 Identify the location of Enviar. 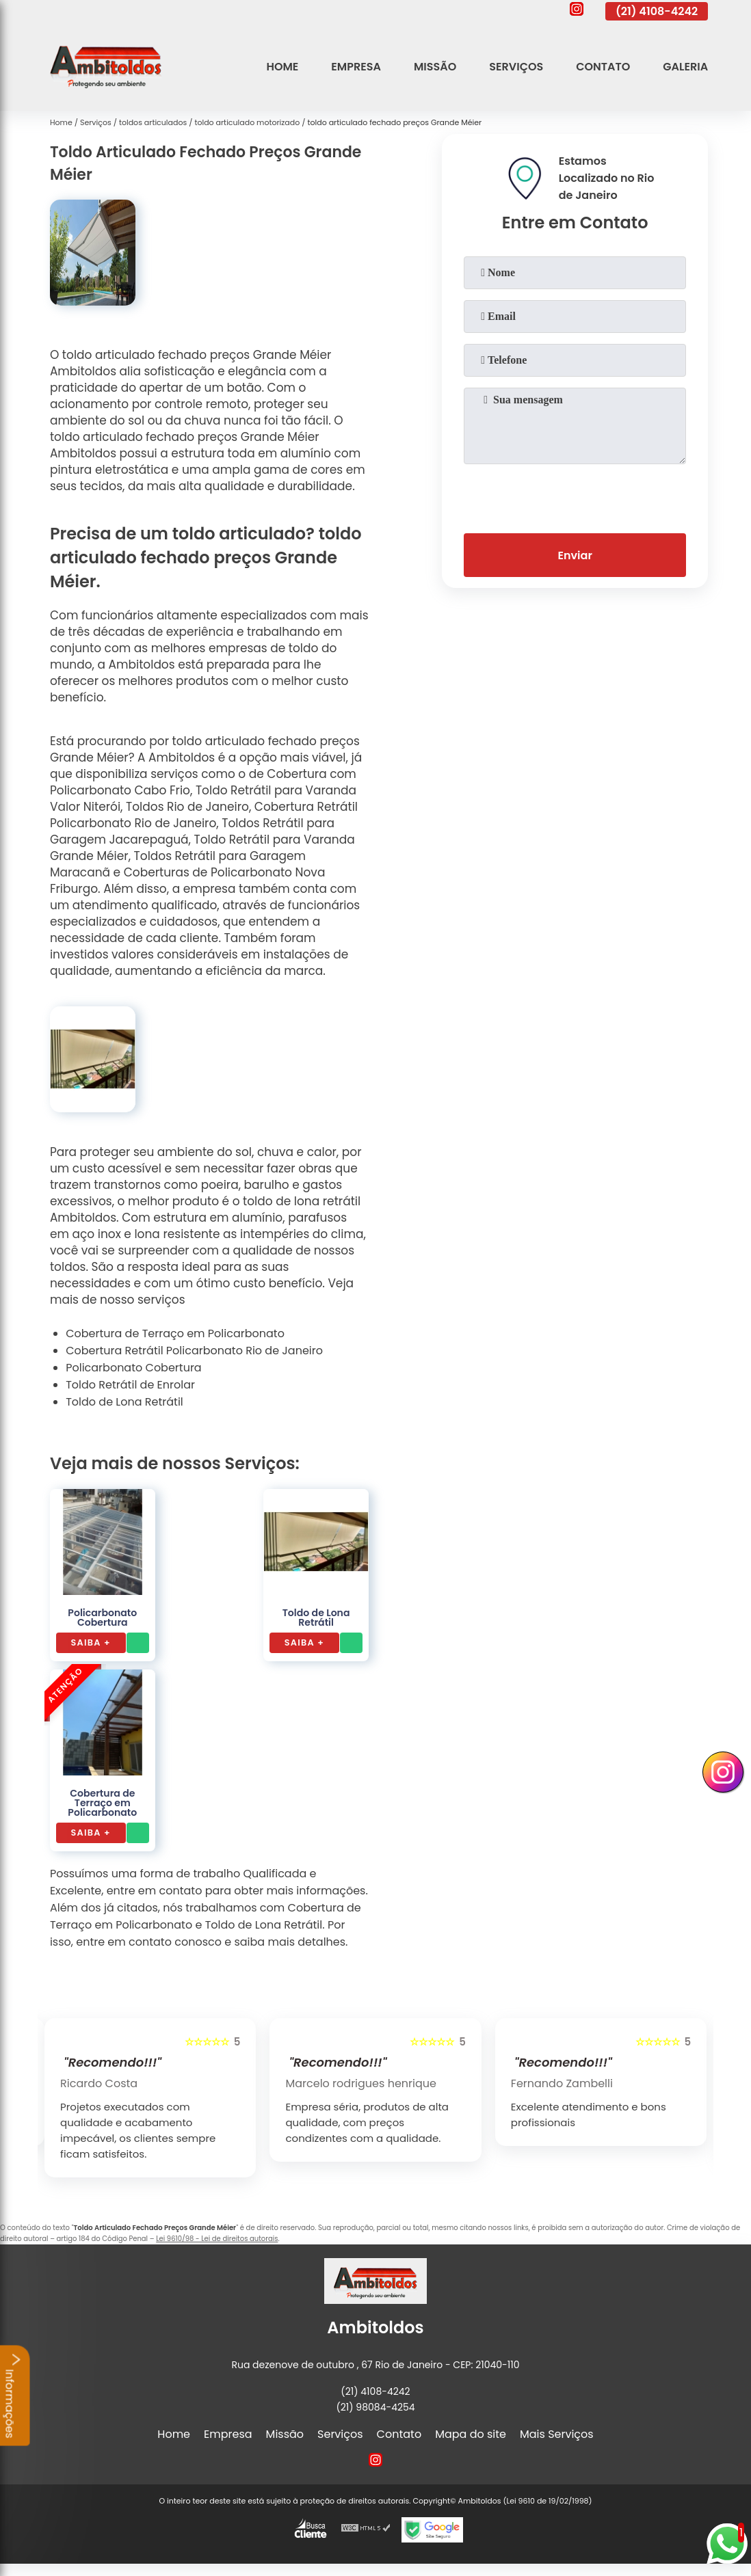
(574, 555).